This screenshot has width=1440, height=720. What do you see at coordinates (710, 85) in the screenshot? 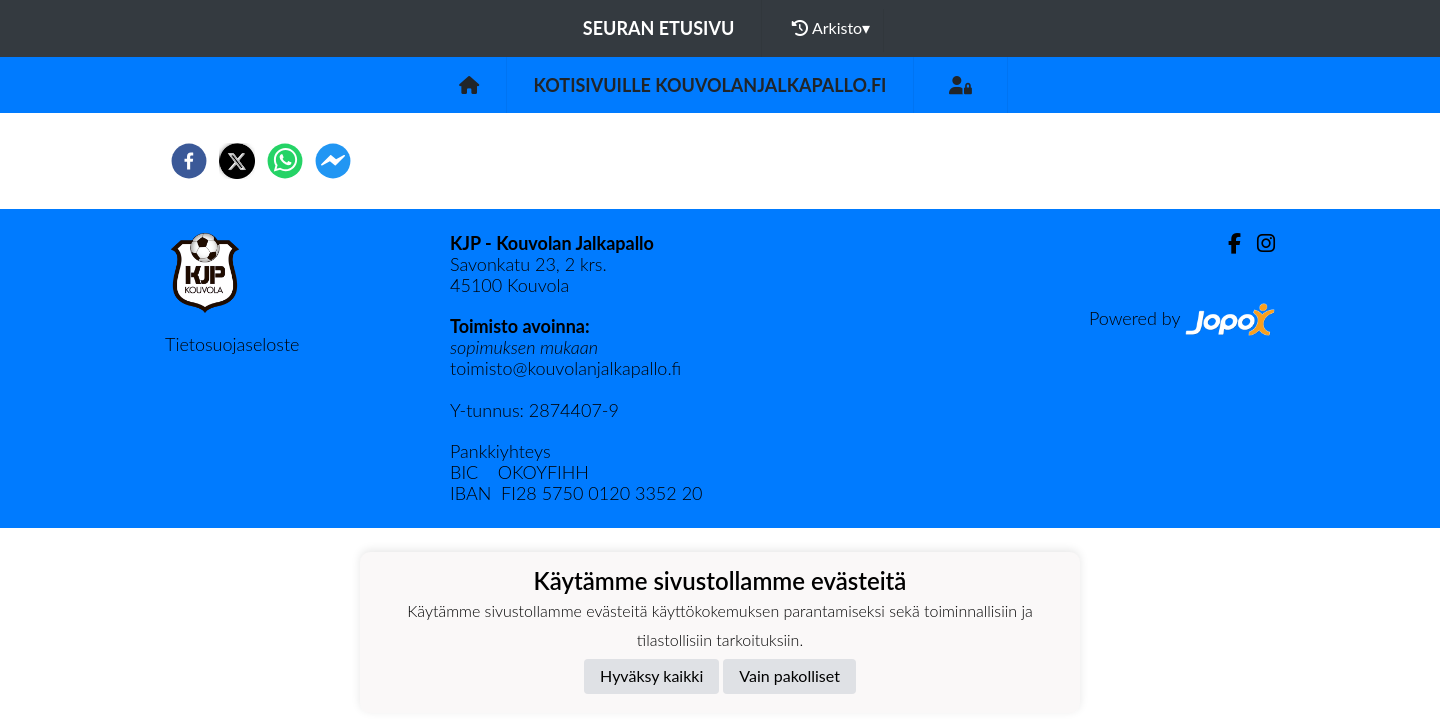
I see `Kotisivuille kouvolanjalkapallo.fi` at bounding box center [710, 85].